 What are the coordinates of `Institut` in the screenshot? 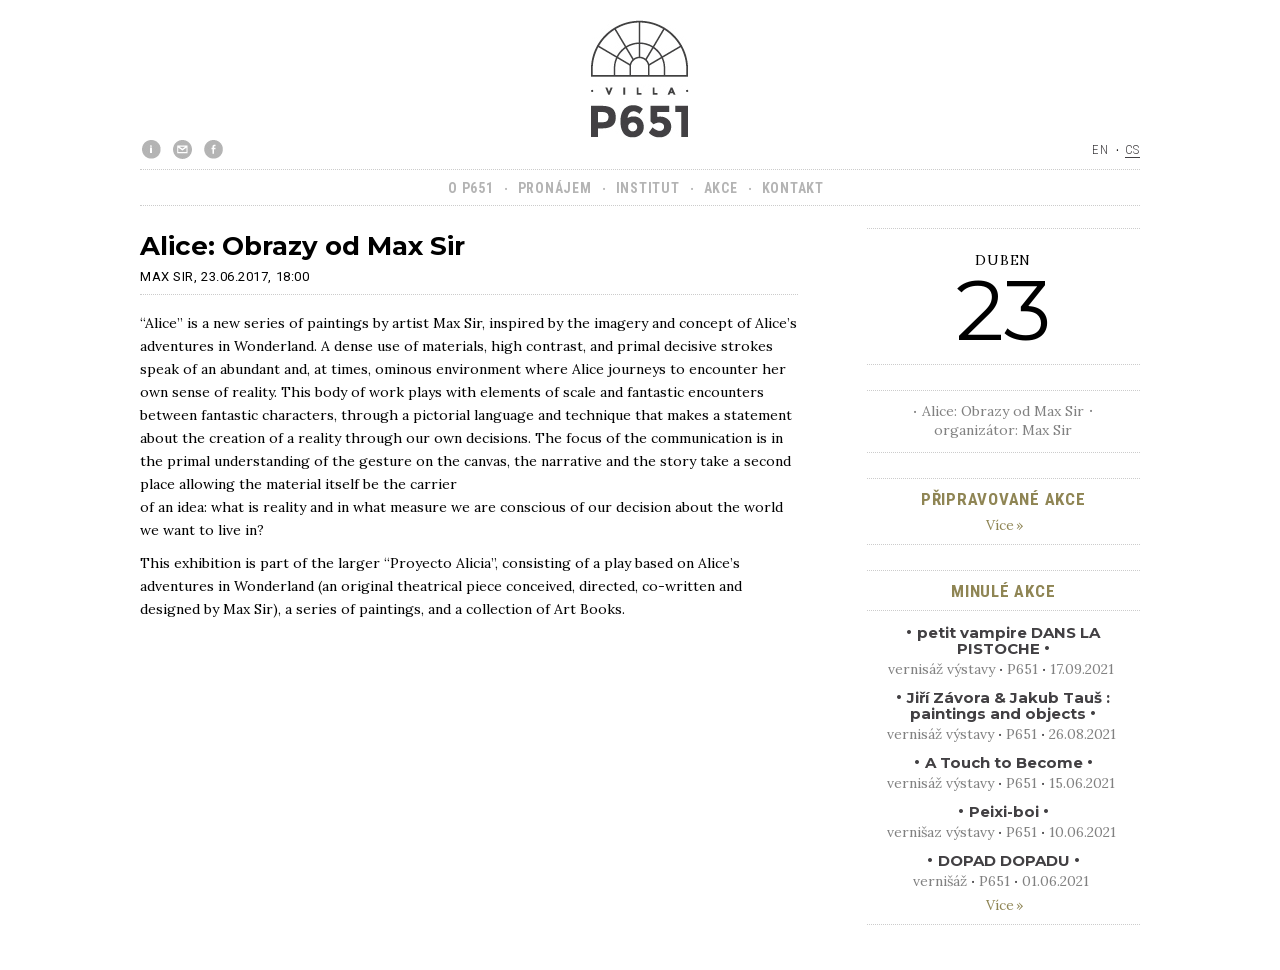 It's located at (648, 188).